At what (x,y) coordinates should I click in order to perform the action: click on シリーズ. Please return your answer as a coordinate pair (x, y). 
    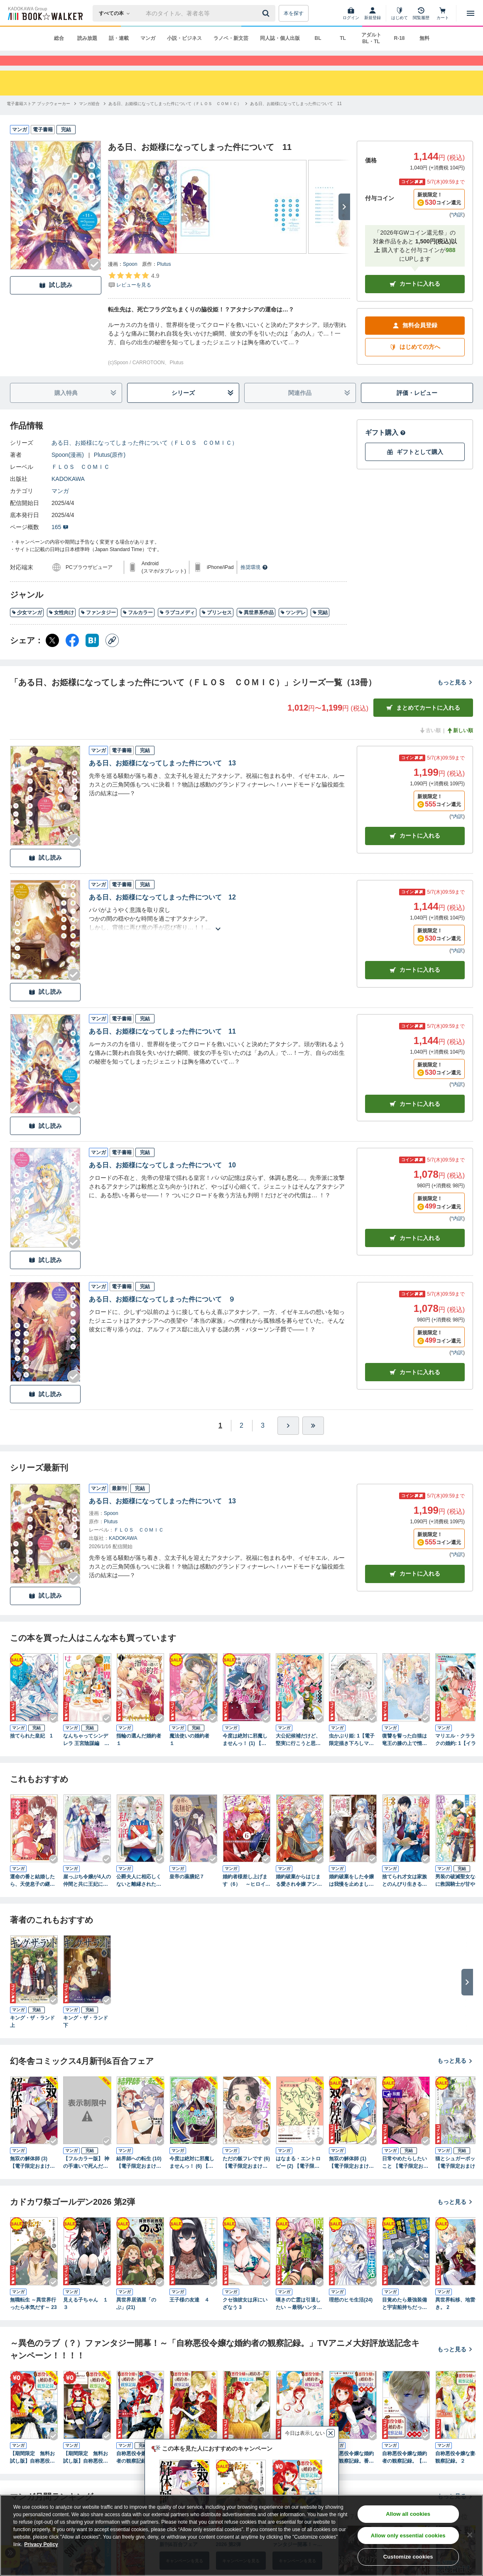
    Looking at the image, I should click on (203, 408).